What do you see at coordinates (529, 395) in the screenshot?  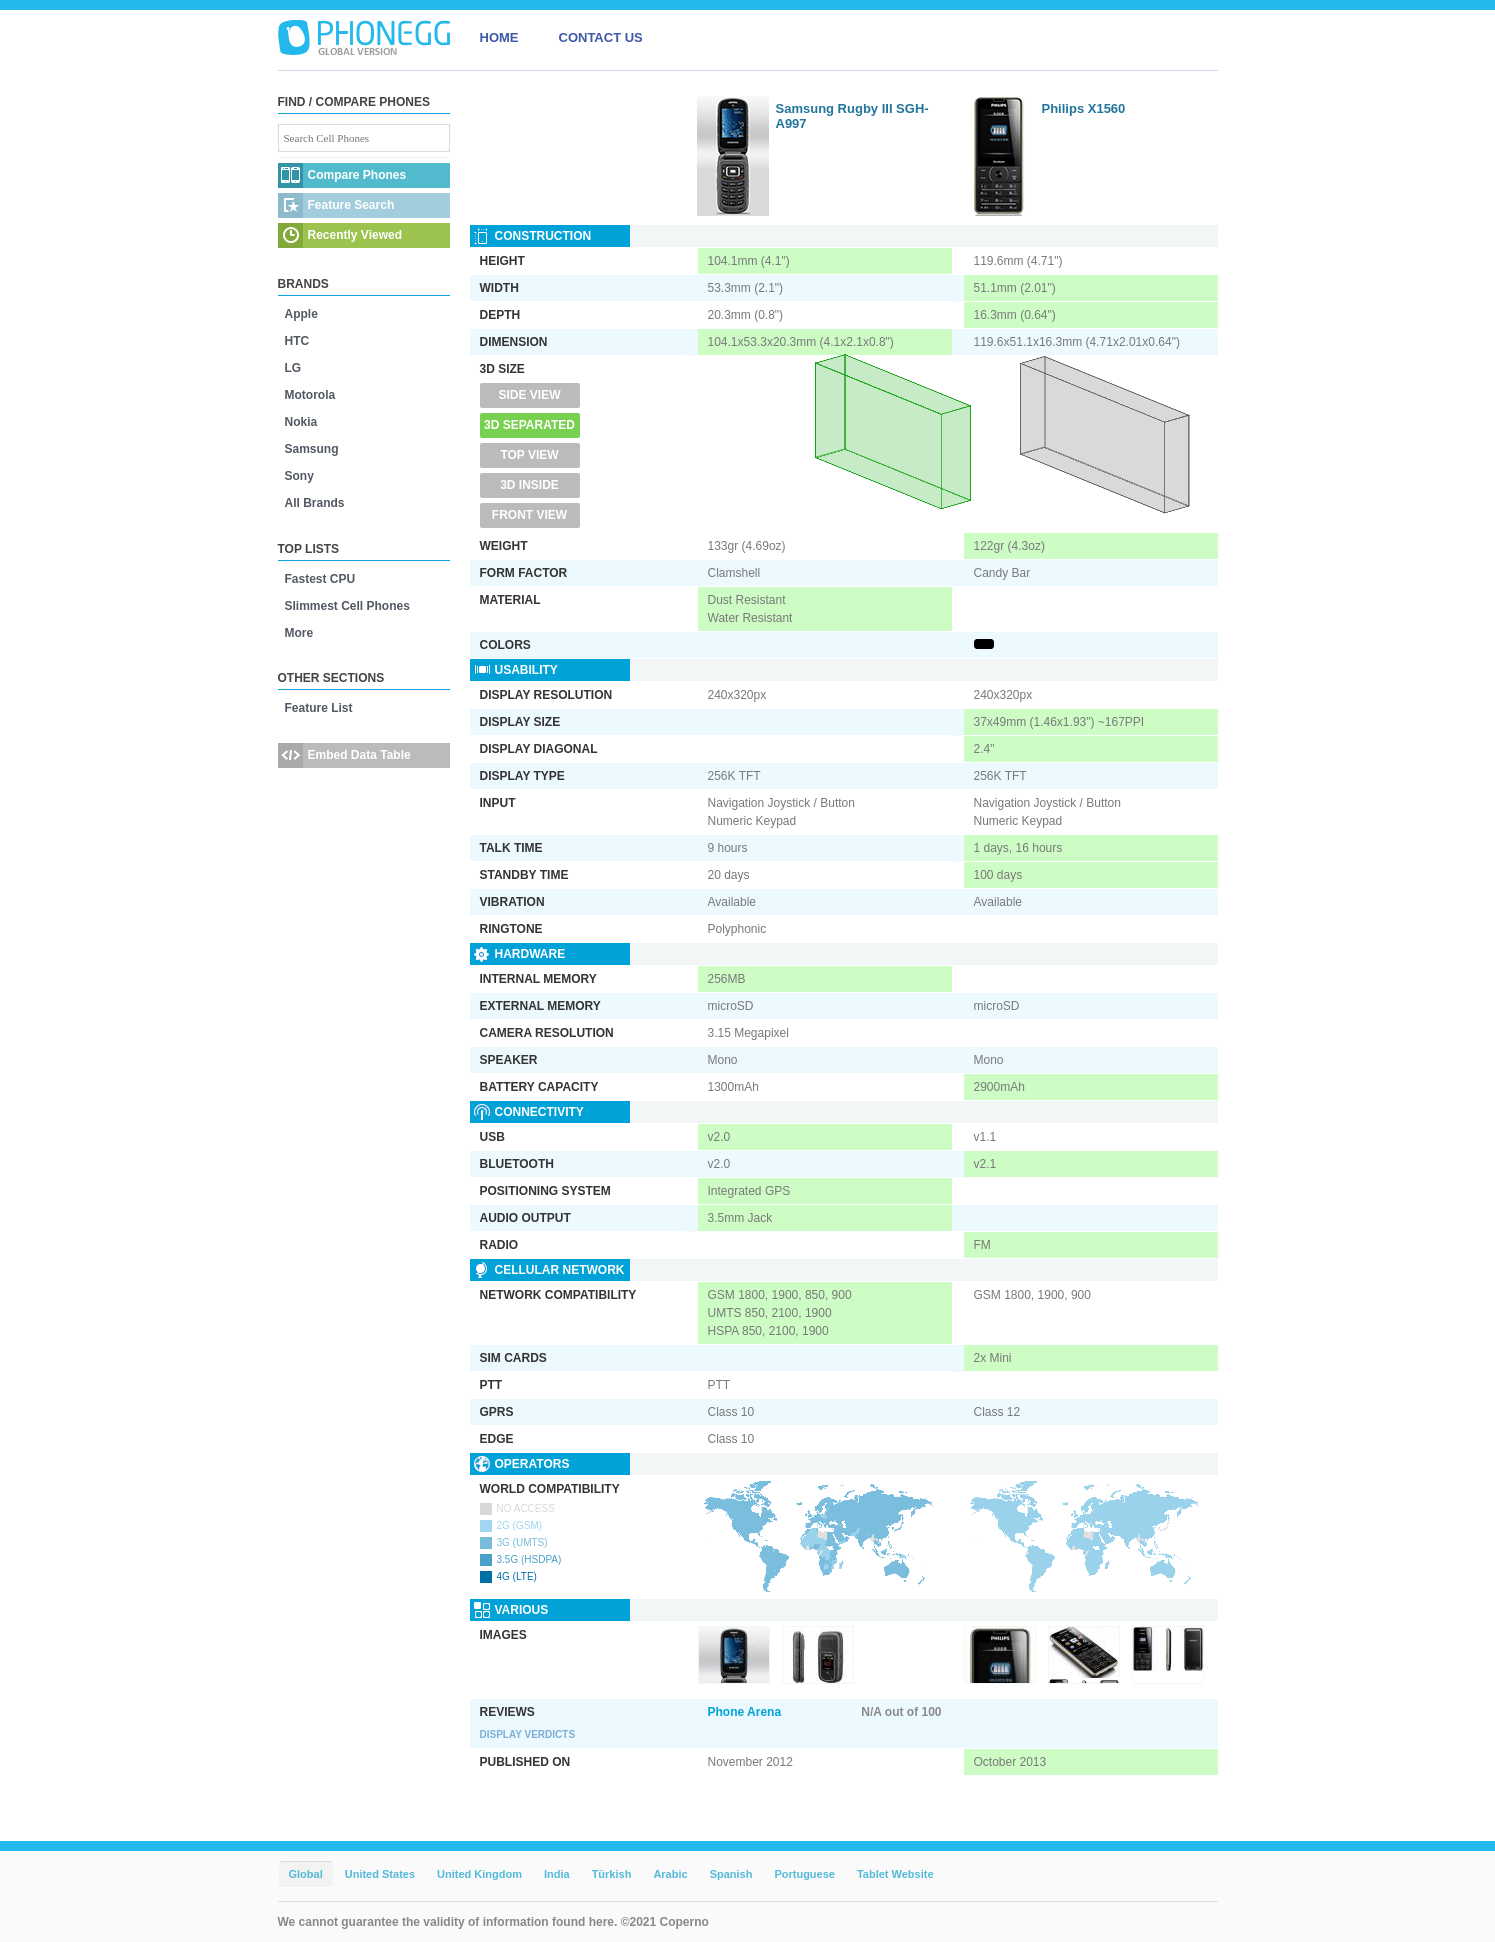 I see `Side View` at bounding box center [529, 395].